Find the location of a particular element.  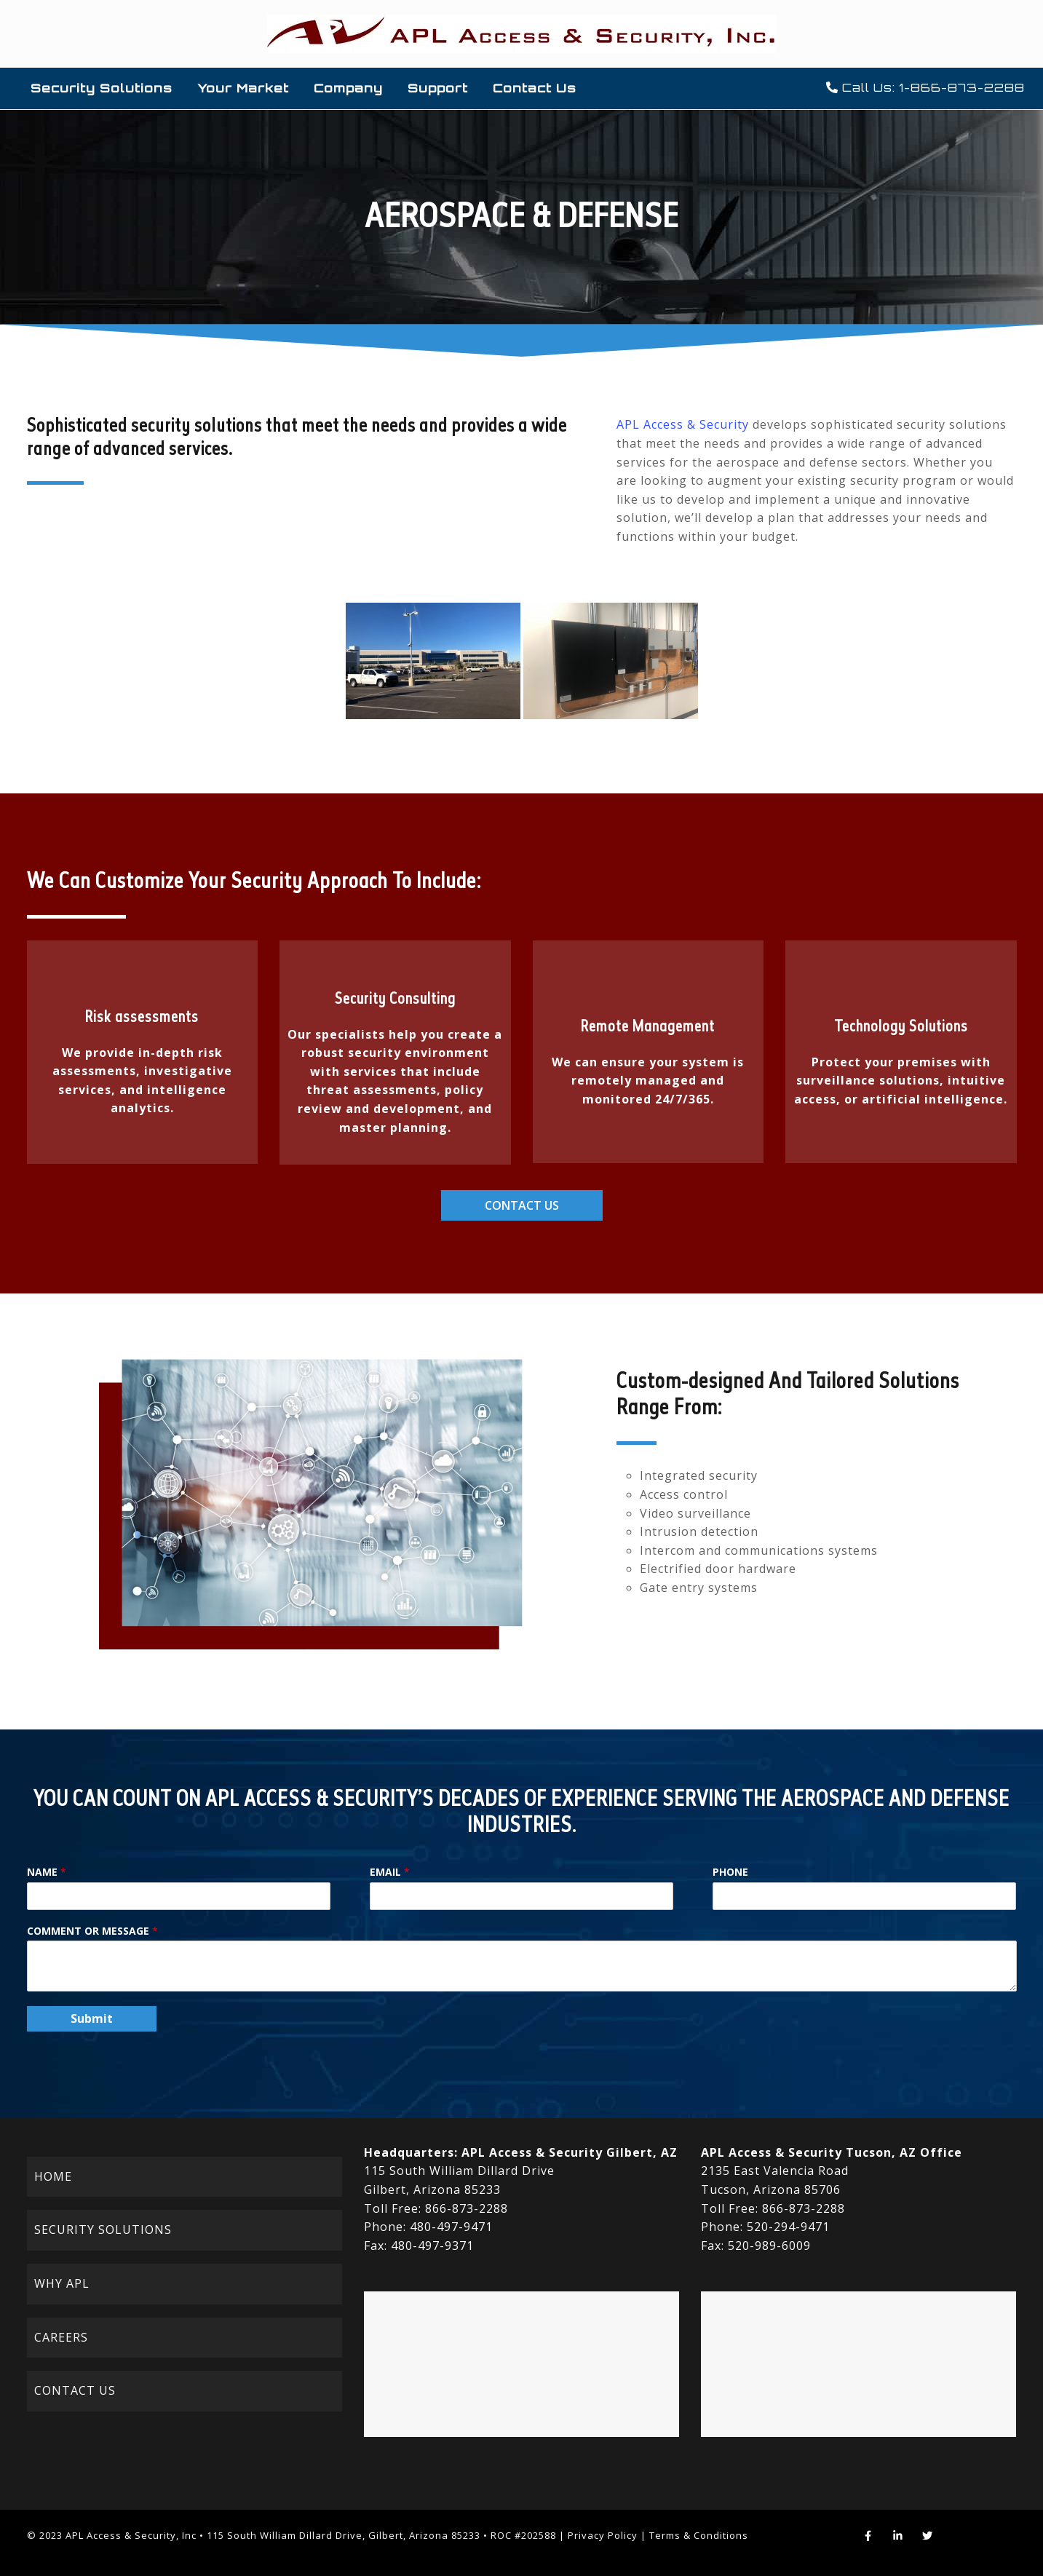

CONTACT US is located at coordinates (75, 2390).